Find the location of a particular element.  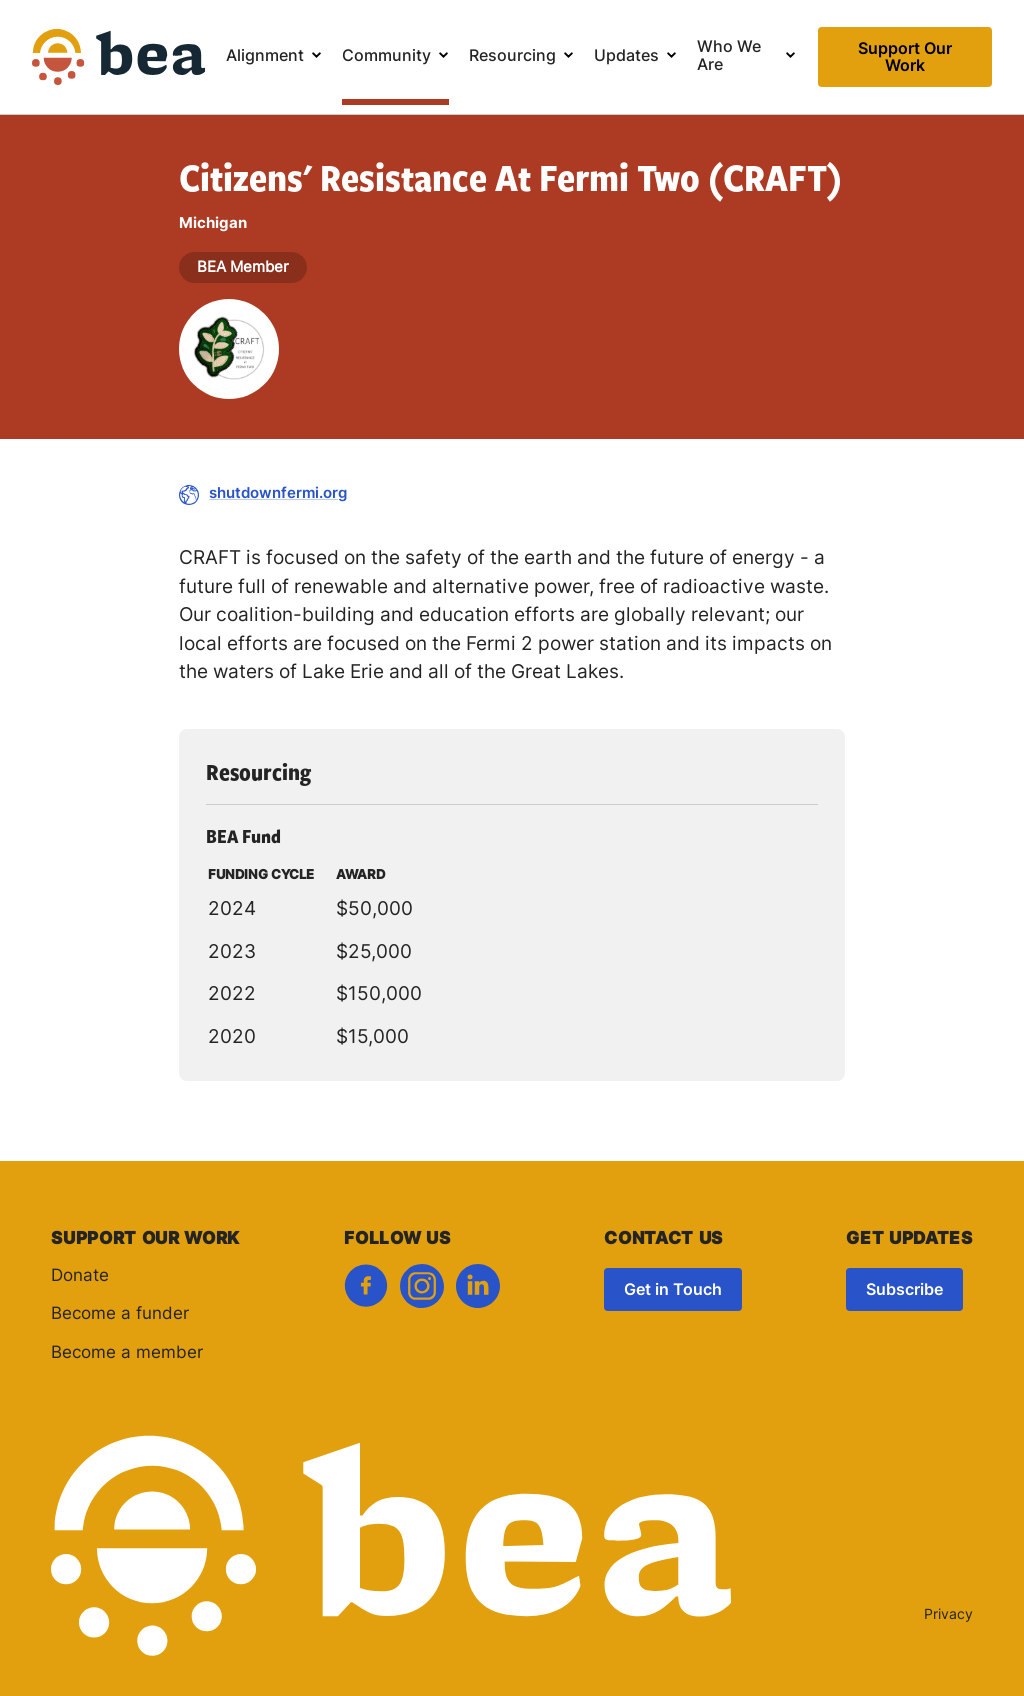

Donate is located at coordinates (80, 1276).